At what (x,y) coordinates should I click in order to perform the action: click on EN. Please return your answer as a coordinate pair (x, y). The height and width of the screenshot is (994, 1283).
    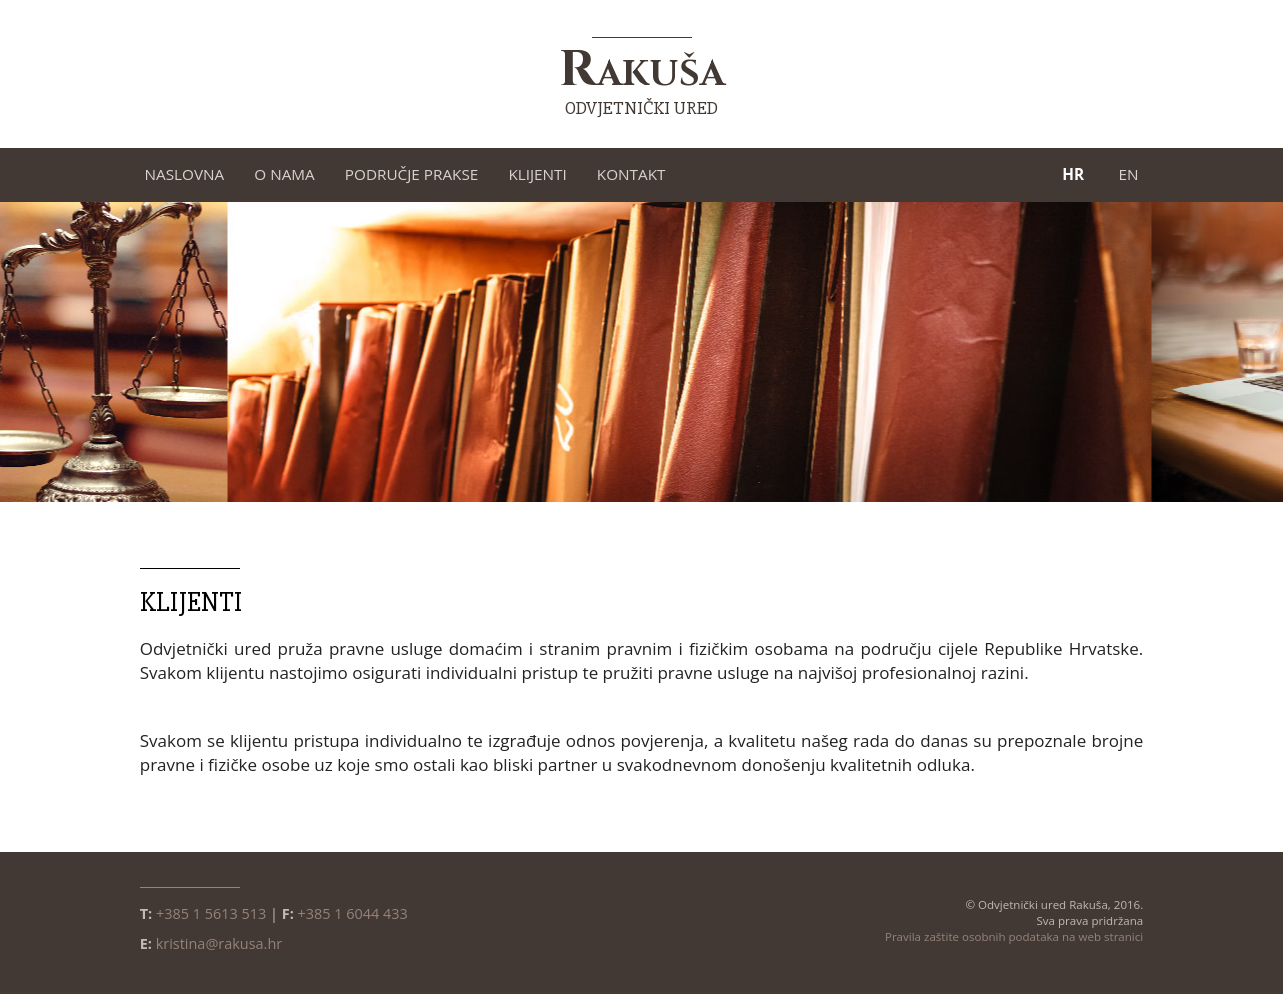
    Looking at the image, I should click on (1128, 174).